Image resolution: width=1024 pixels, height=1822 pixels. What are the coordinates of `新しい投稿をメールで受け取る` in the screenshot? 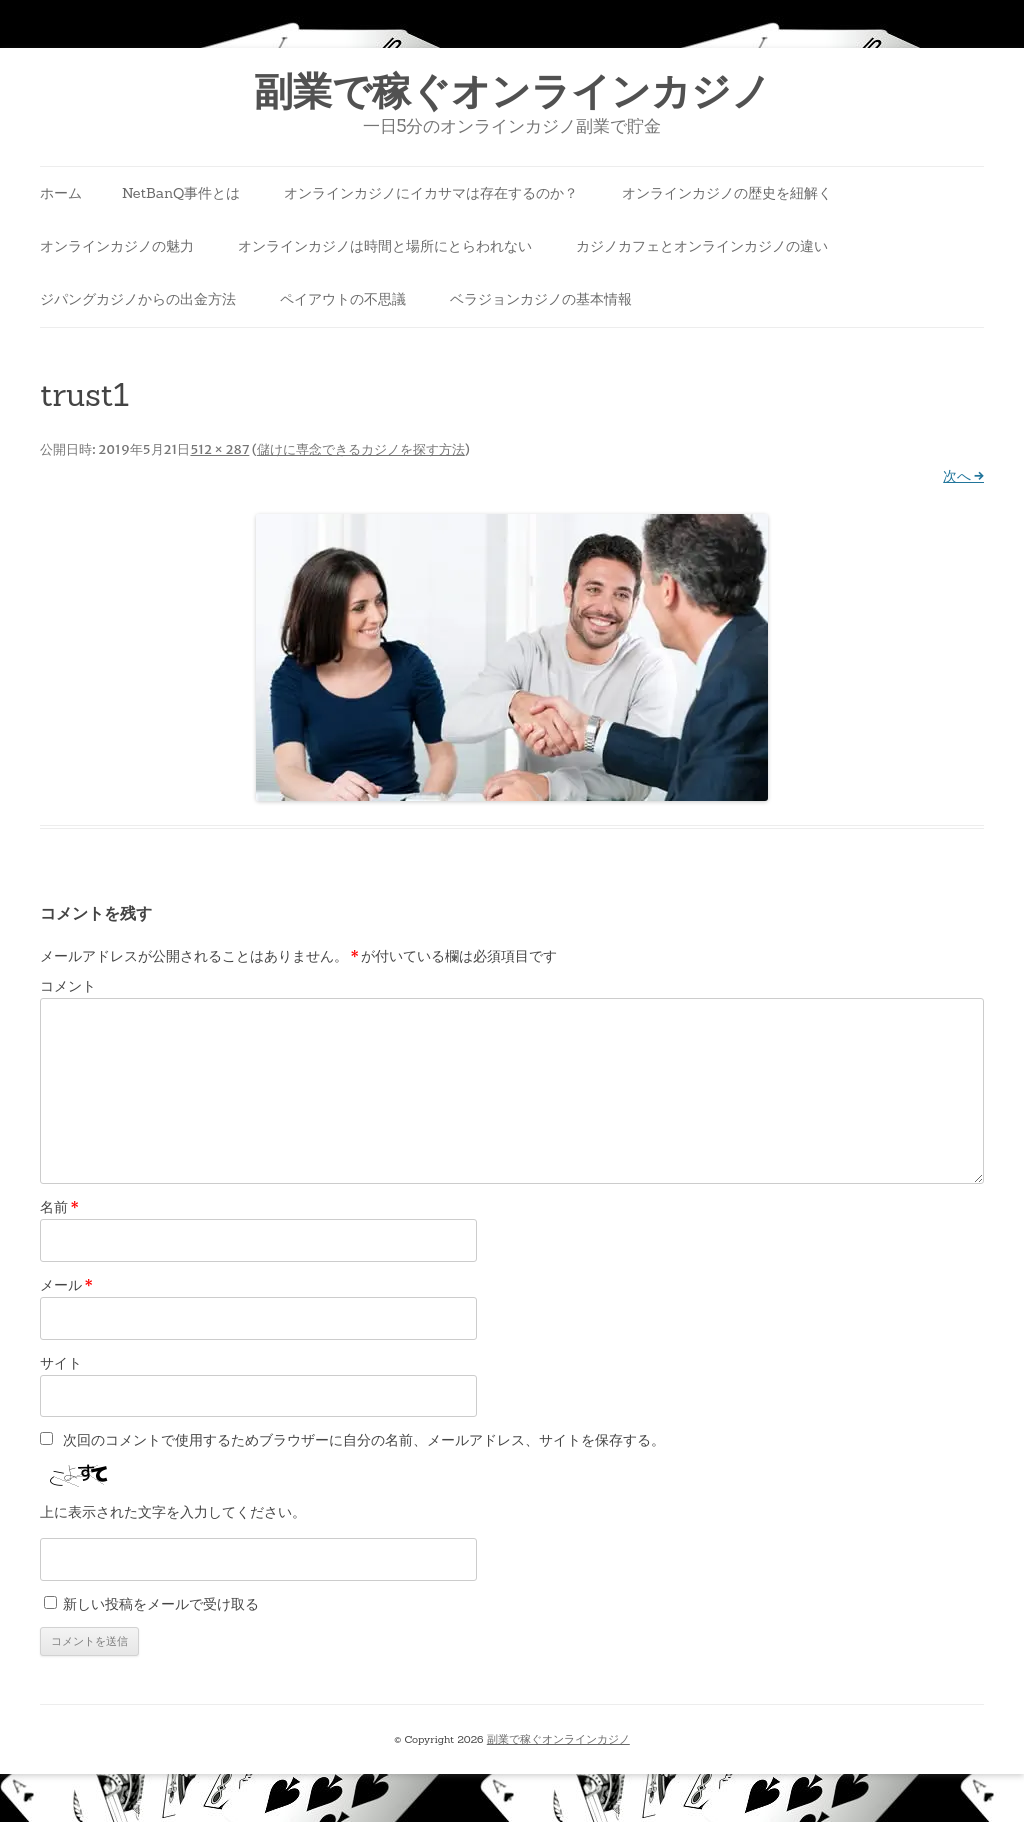 It's located at (161, 1604).